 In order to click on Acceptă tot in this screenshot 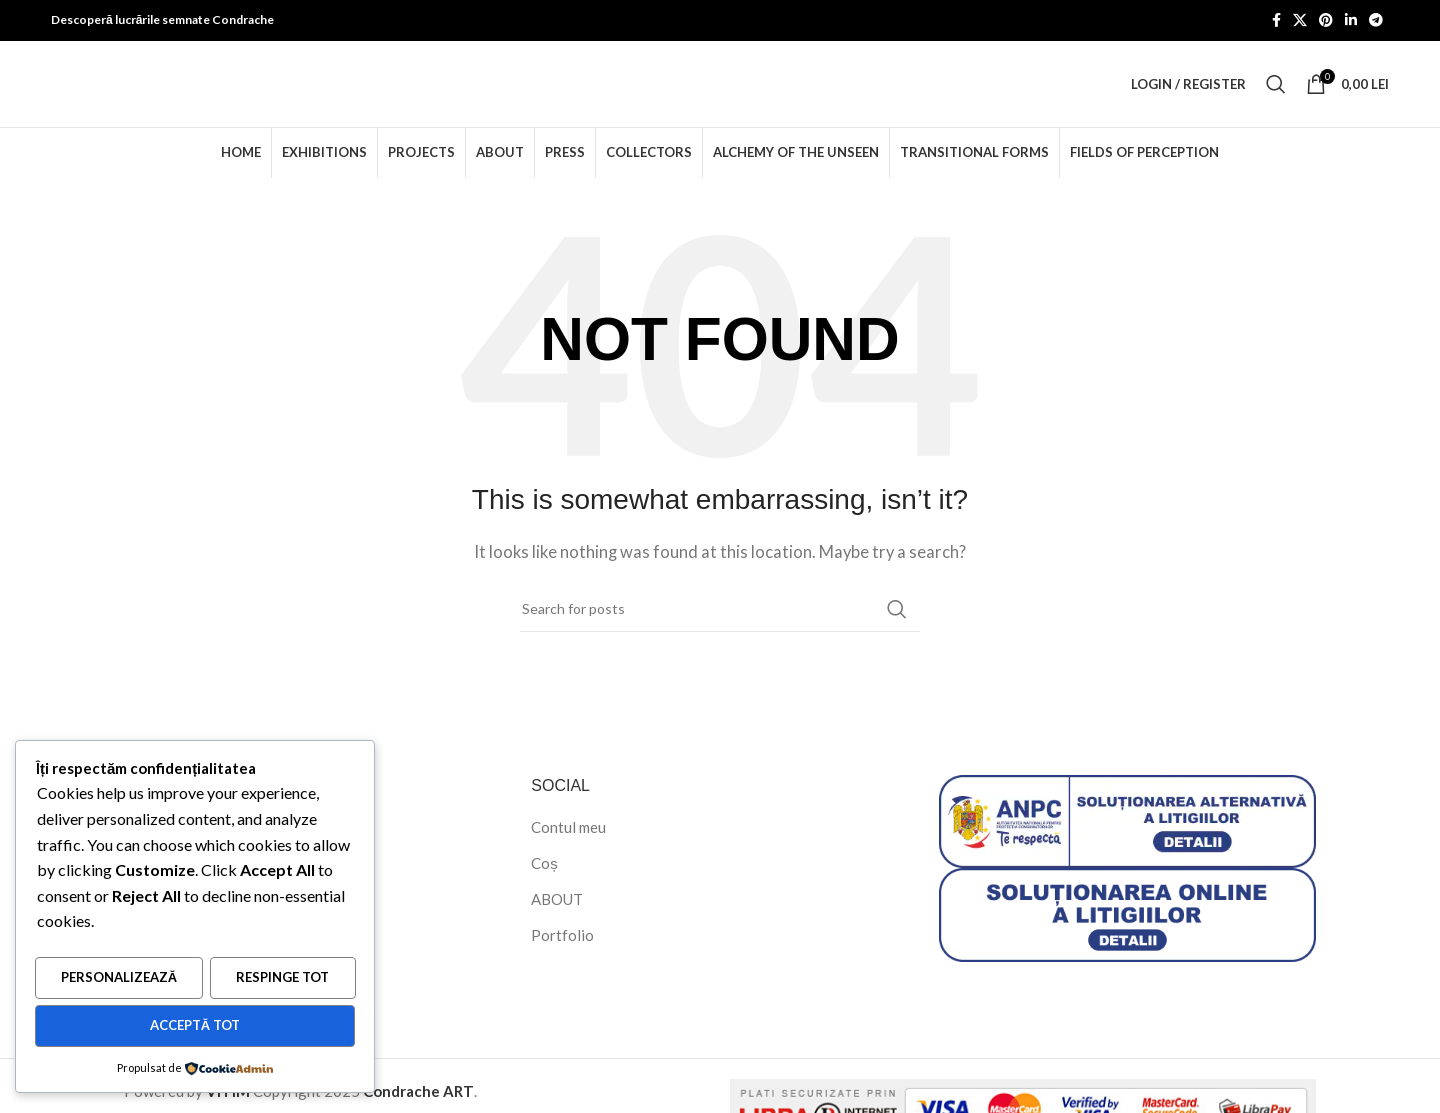, I will do `click(195, 1026)`.